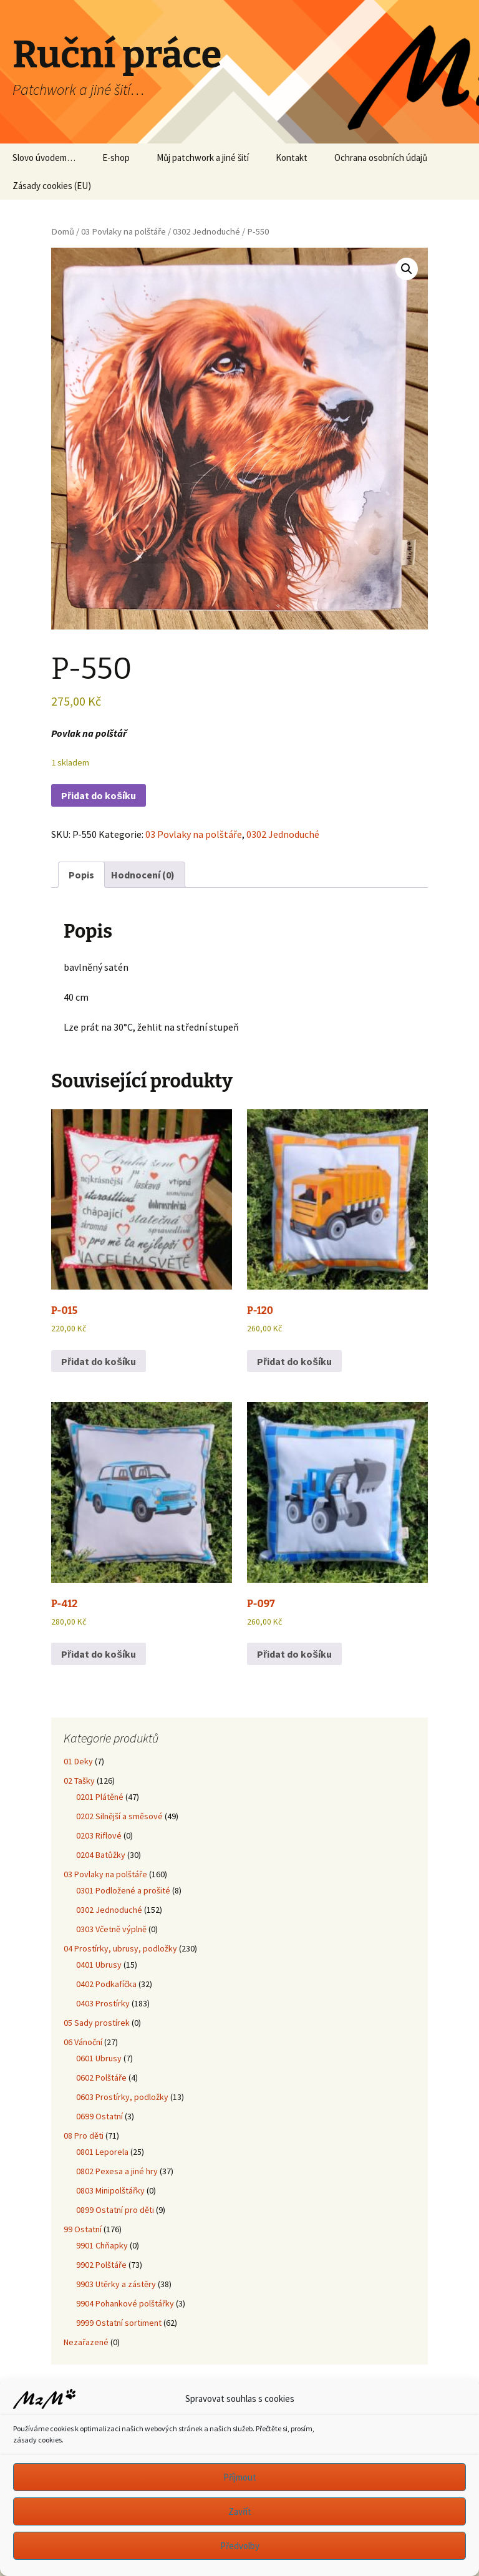 The width and height of the screenshot is (479, 2576). What do you see at coordinates (116, 157) in the screenshot?
I see `E-shop` at bounding box center [116, 157].